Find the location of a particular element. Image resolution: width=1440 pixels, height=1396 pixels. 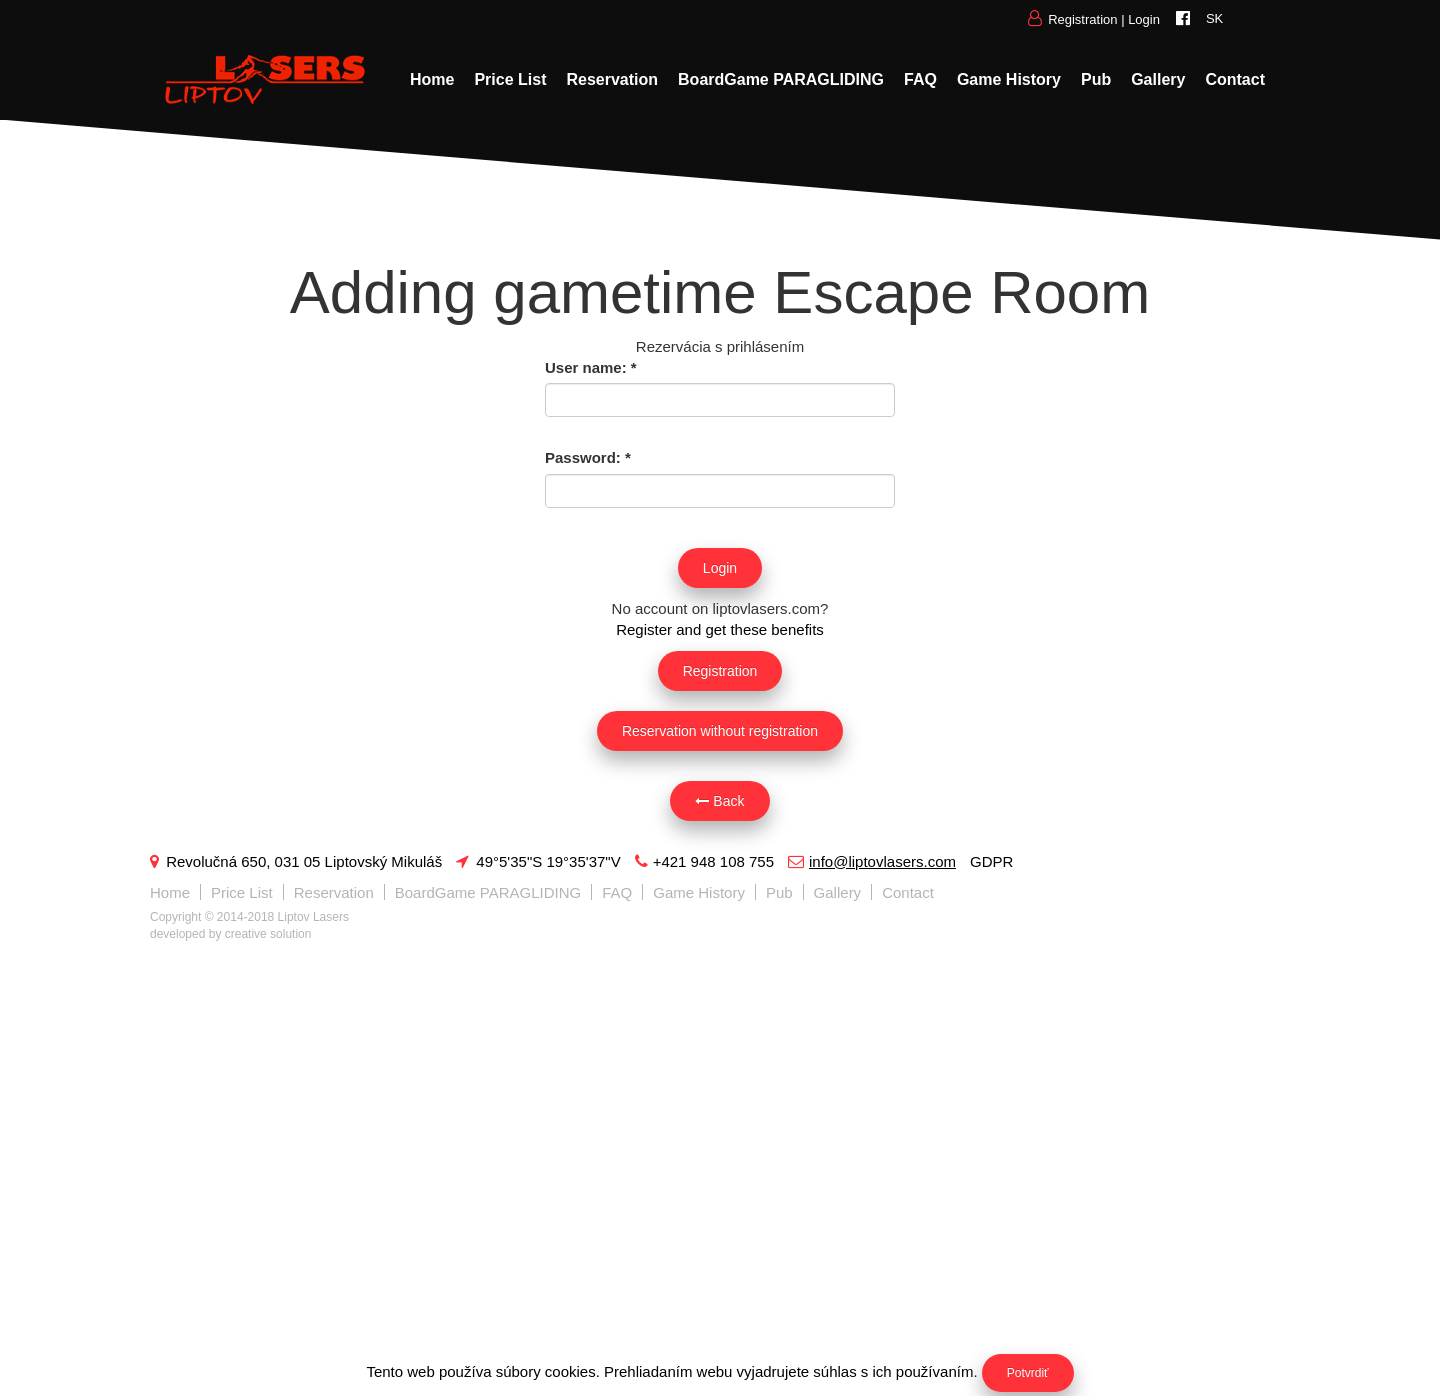

Revolučná 650, 031 05 Liptovský Mikuláš is located at coordinates (296, 861).